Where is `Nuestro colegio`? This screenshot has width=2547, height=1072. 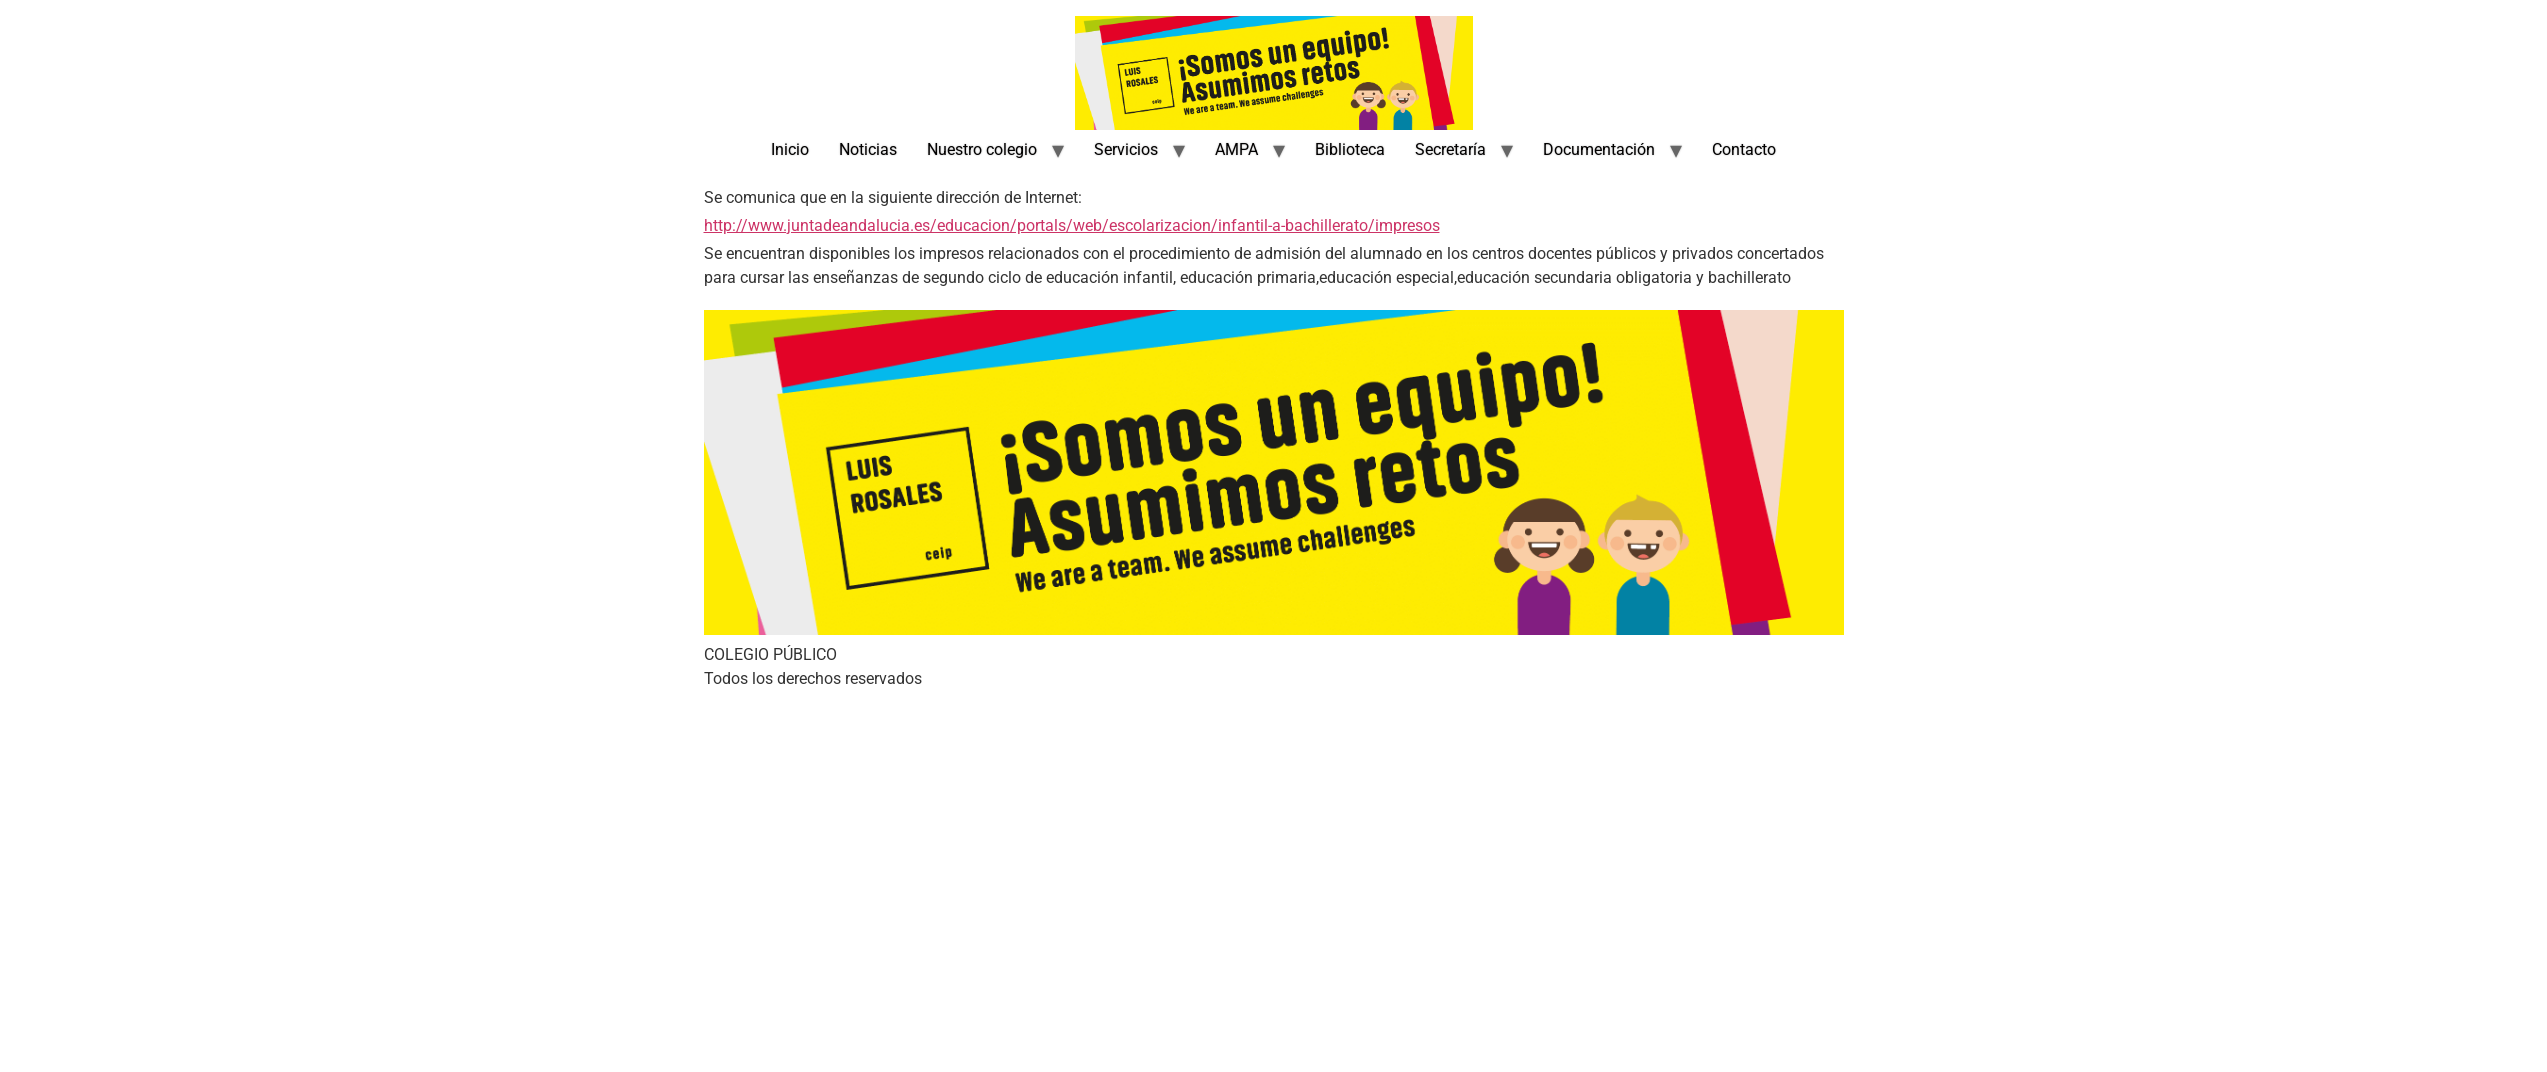
Nuestro colegio is located at coordinates (982, 149).